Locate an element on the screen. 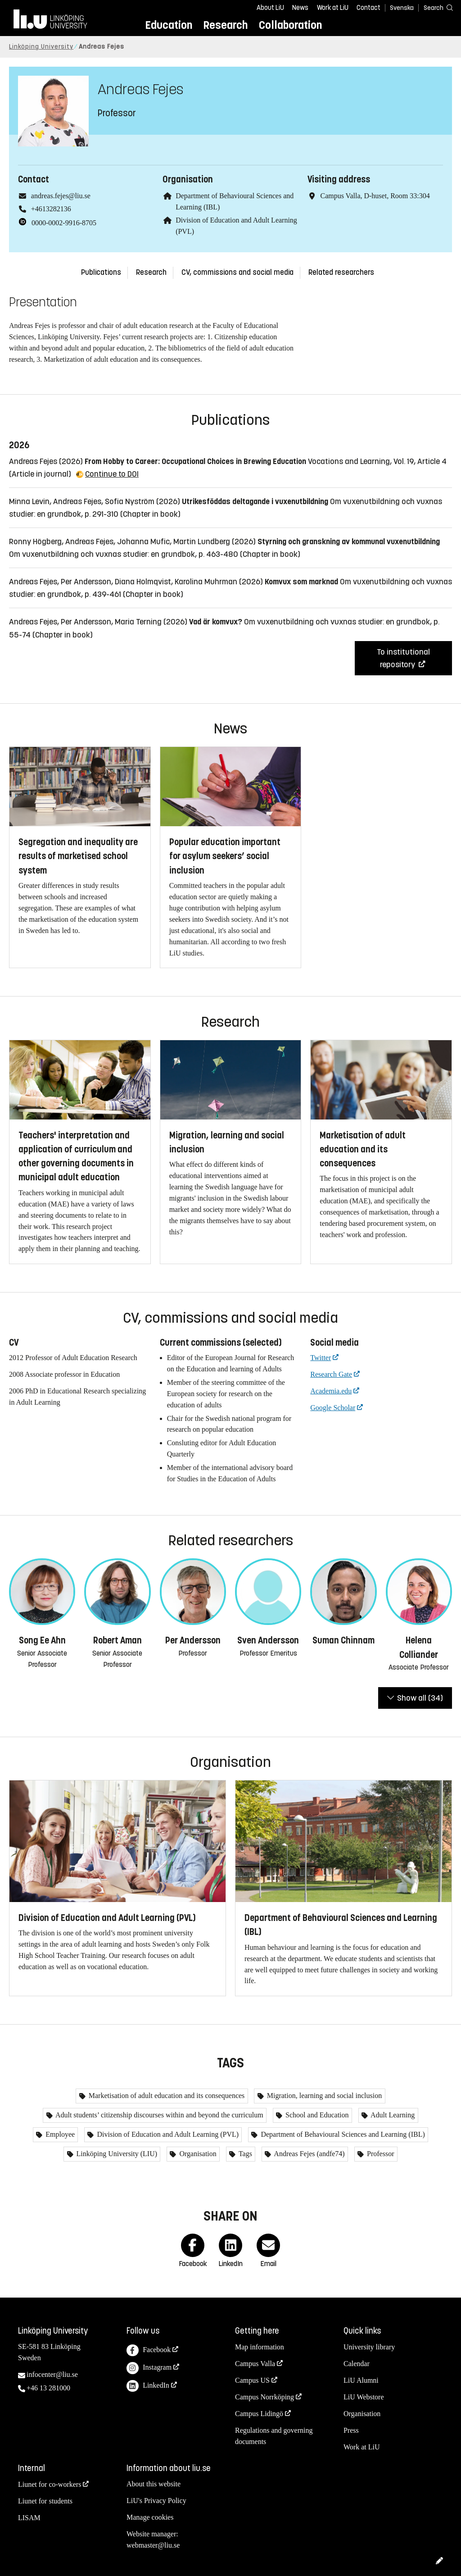  infocenter@liu.se is located at coordinates (52, 2374).